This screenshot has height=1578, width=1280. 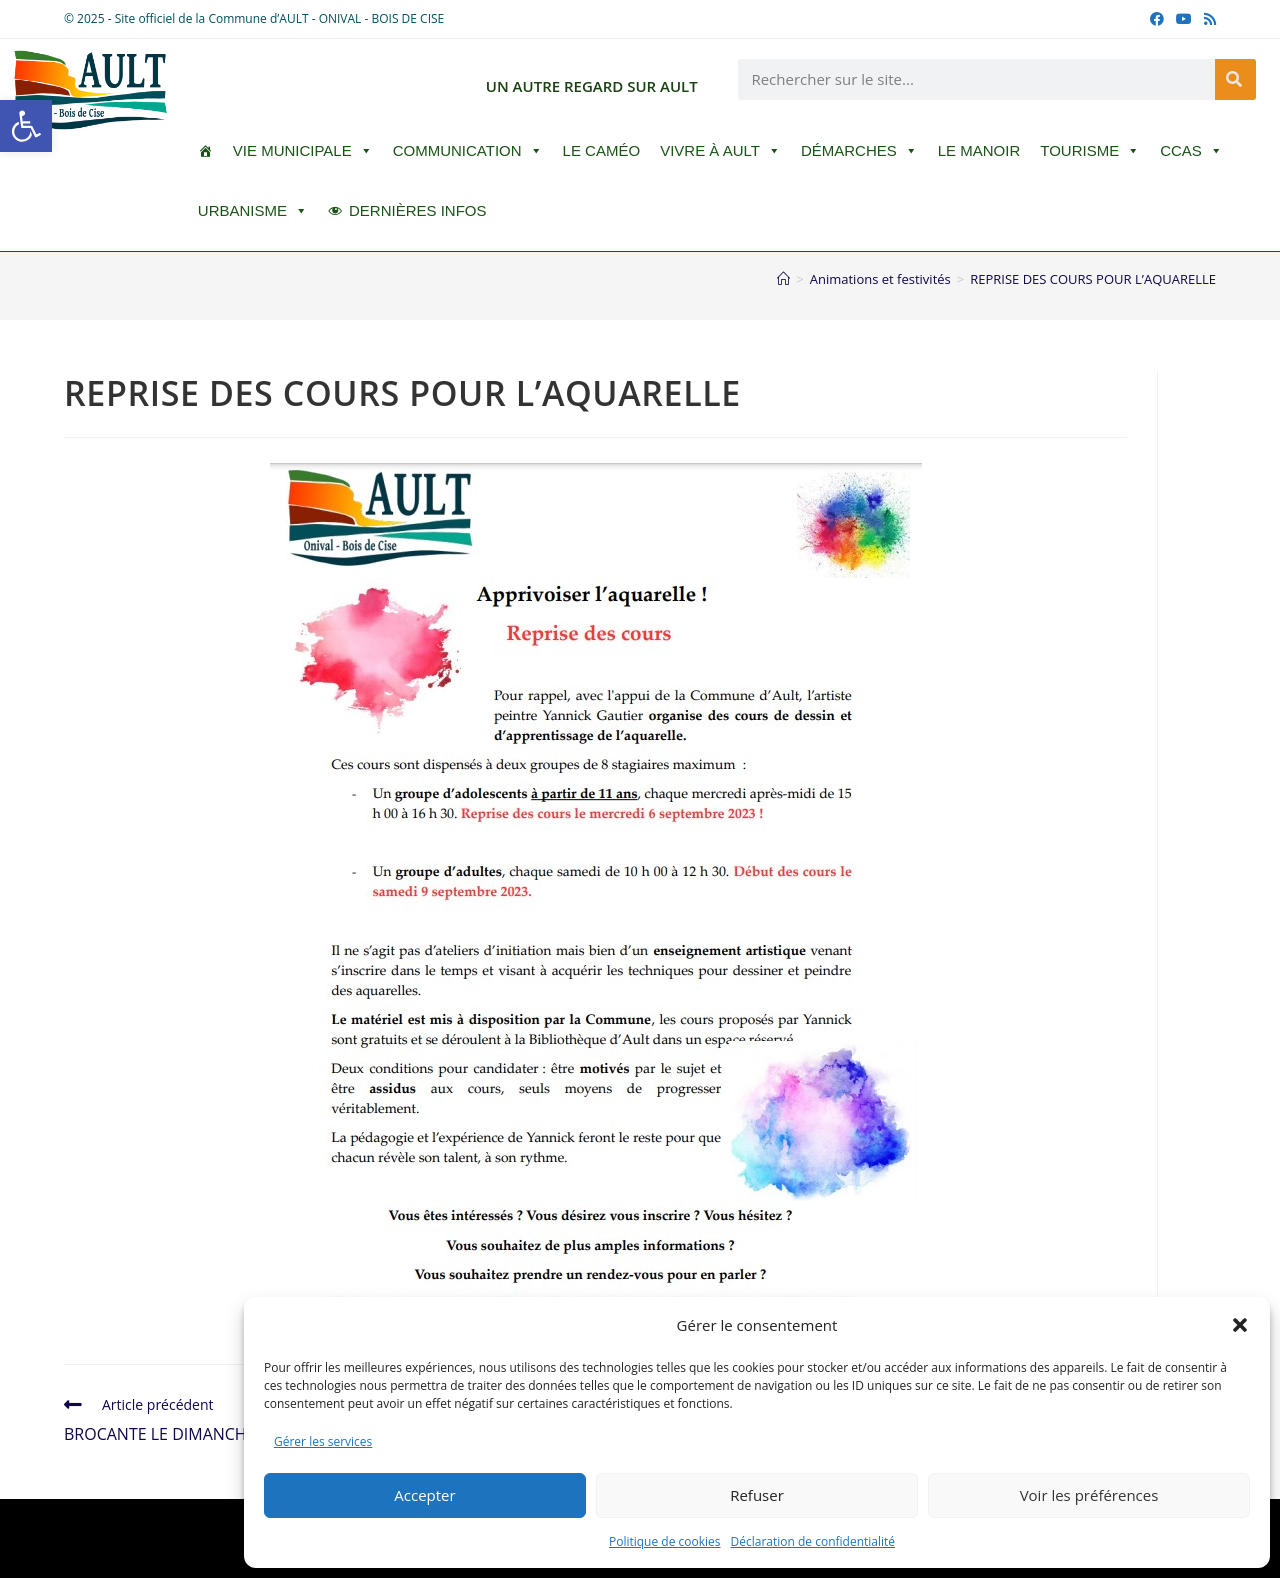 What do you see at coordinates (757, 1495) in the screenshot?
I see `Refuser` at bounding box center [757, 1495].